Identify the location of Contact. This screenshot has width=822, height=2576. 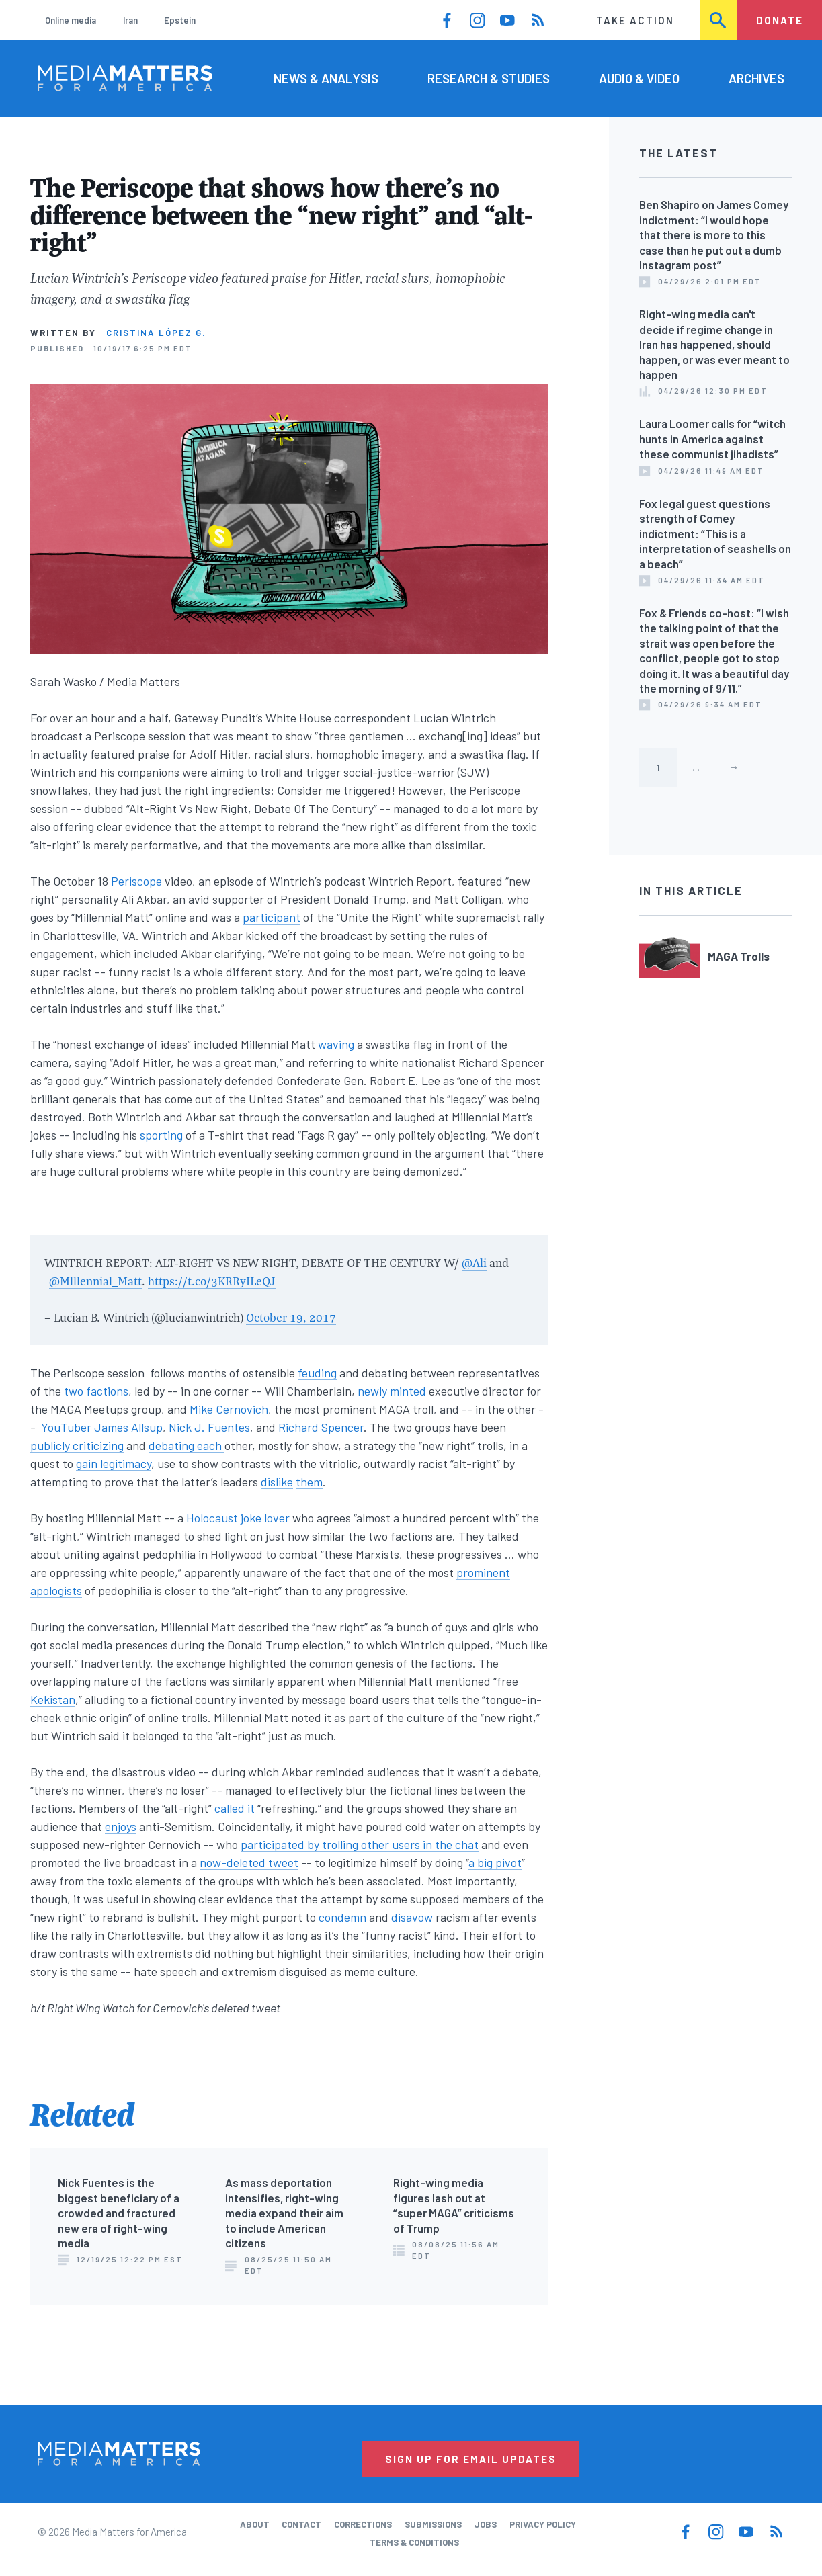
(301, 2524).